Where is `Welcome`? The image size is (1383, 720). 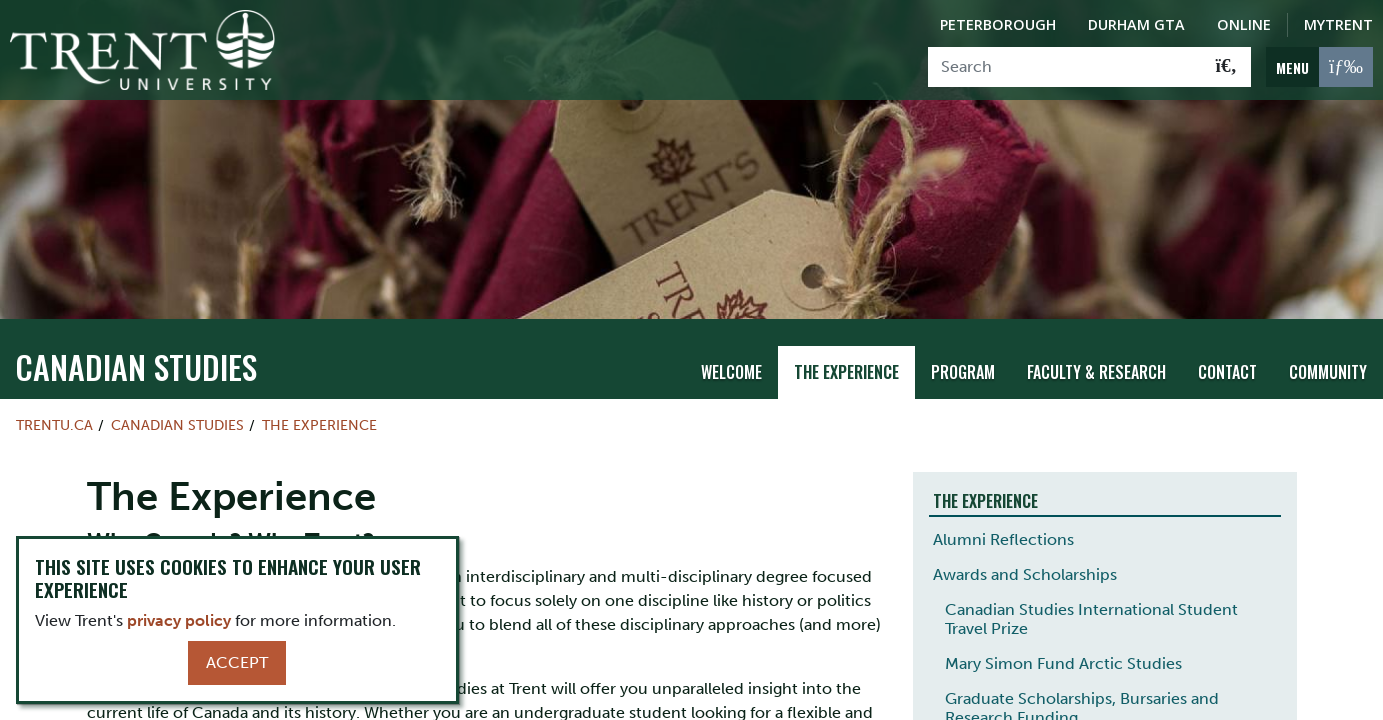
Welcome is located at coordinates (731, 368).